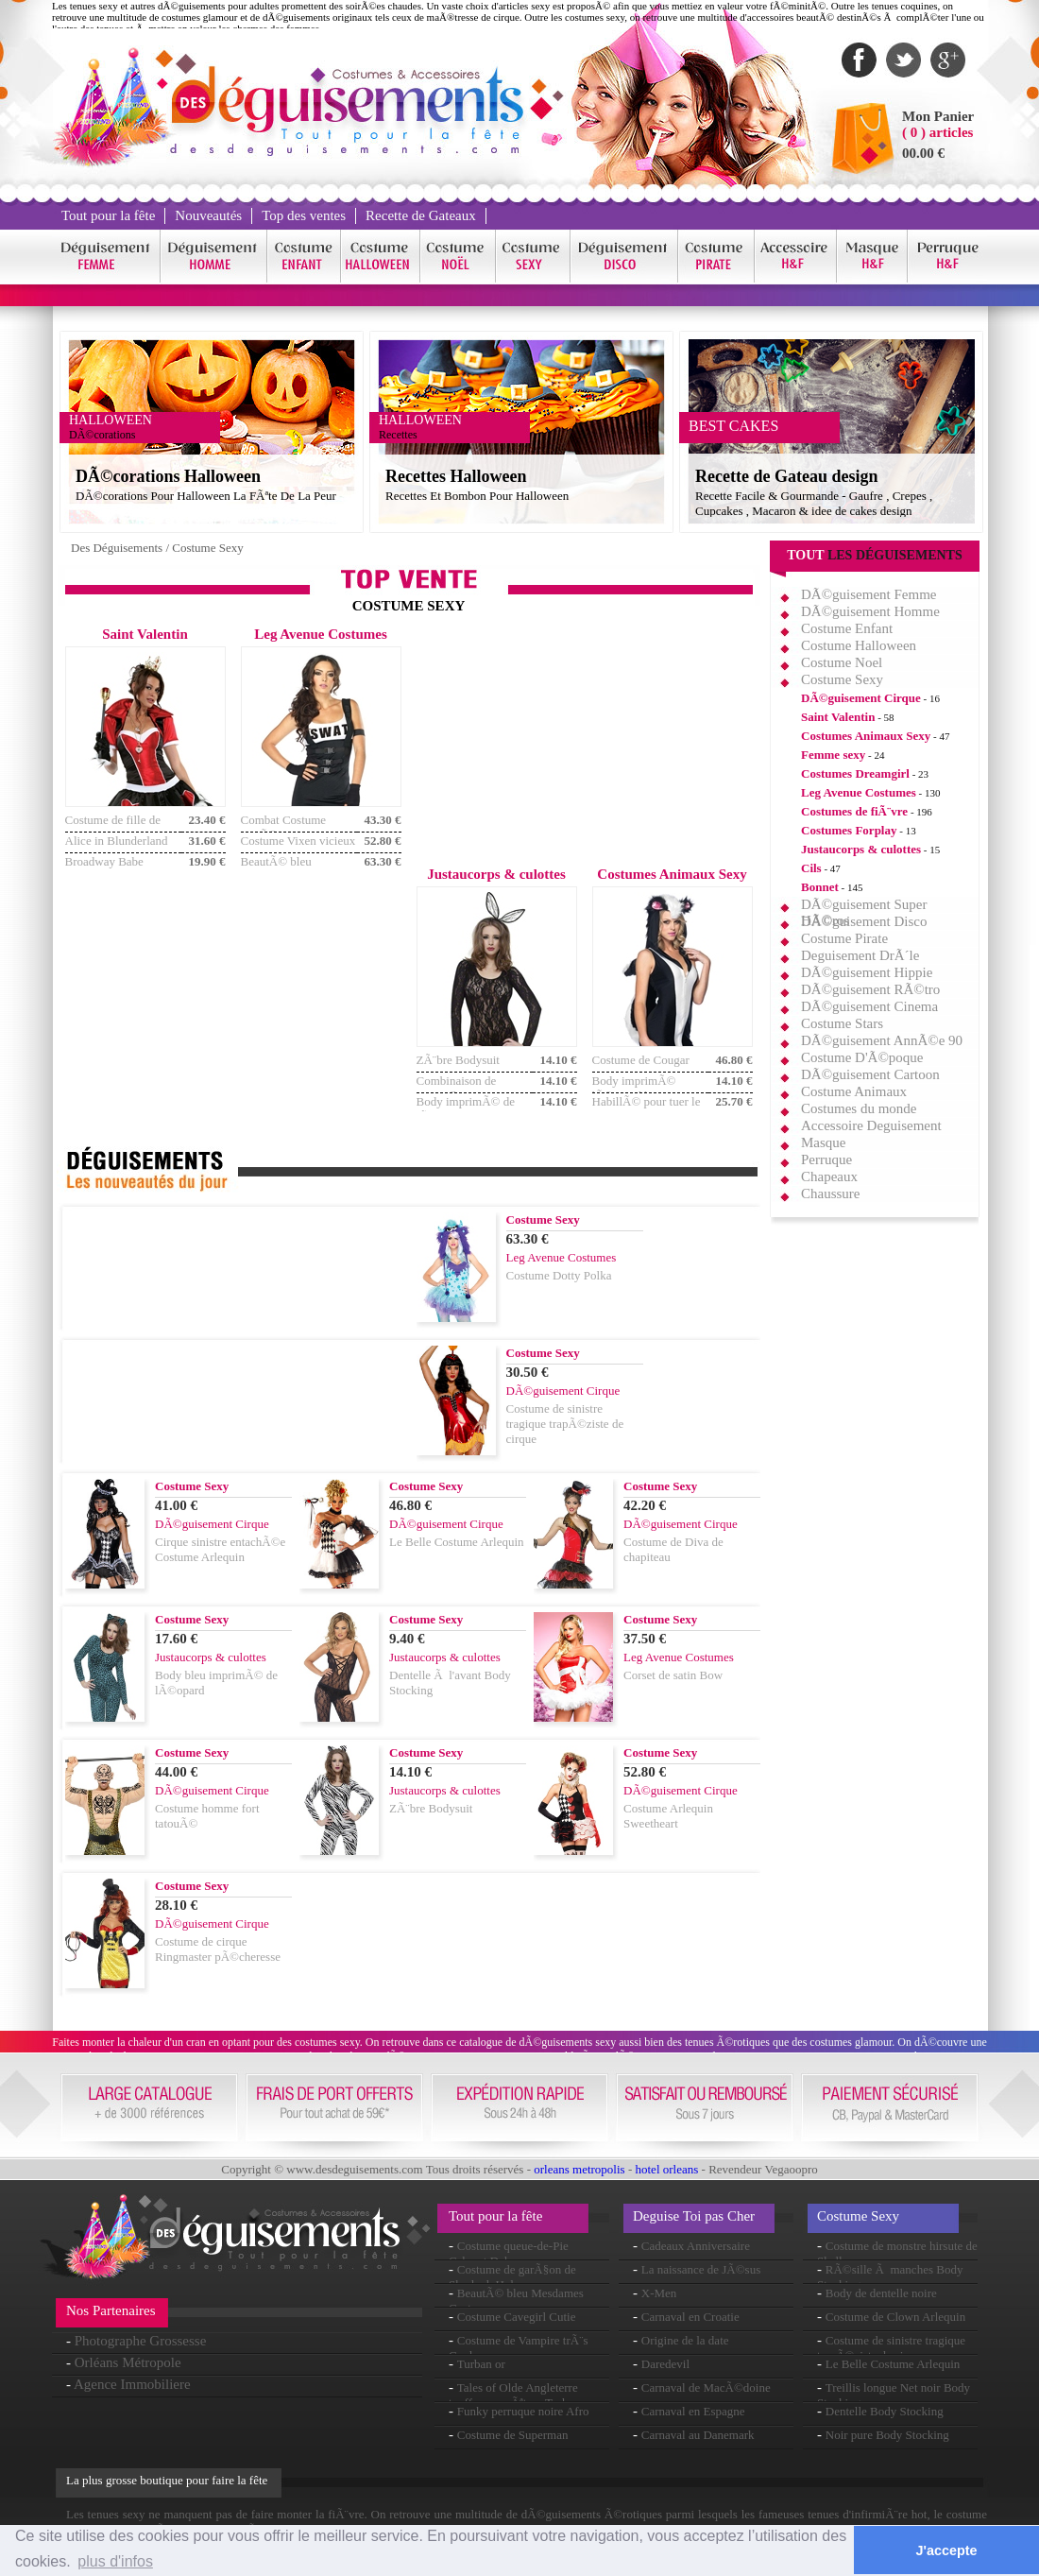 This screenshot has height=2576, width=1039. What do you see at coordinates (865, 736) in the screenshot?
I see `Costumes Animaux Sexy` at bounding box center [865, 736].